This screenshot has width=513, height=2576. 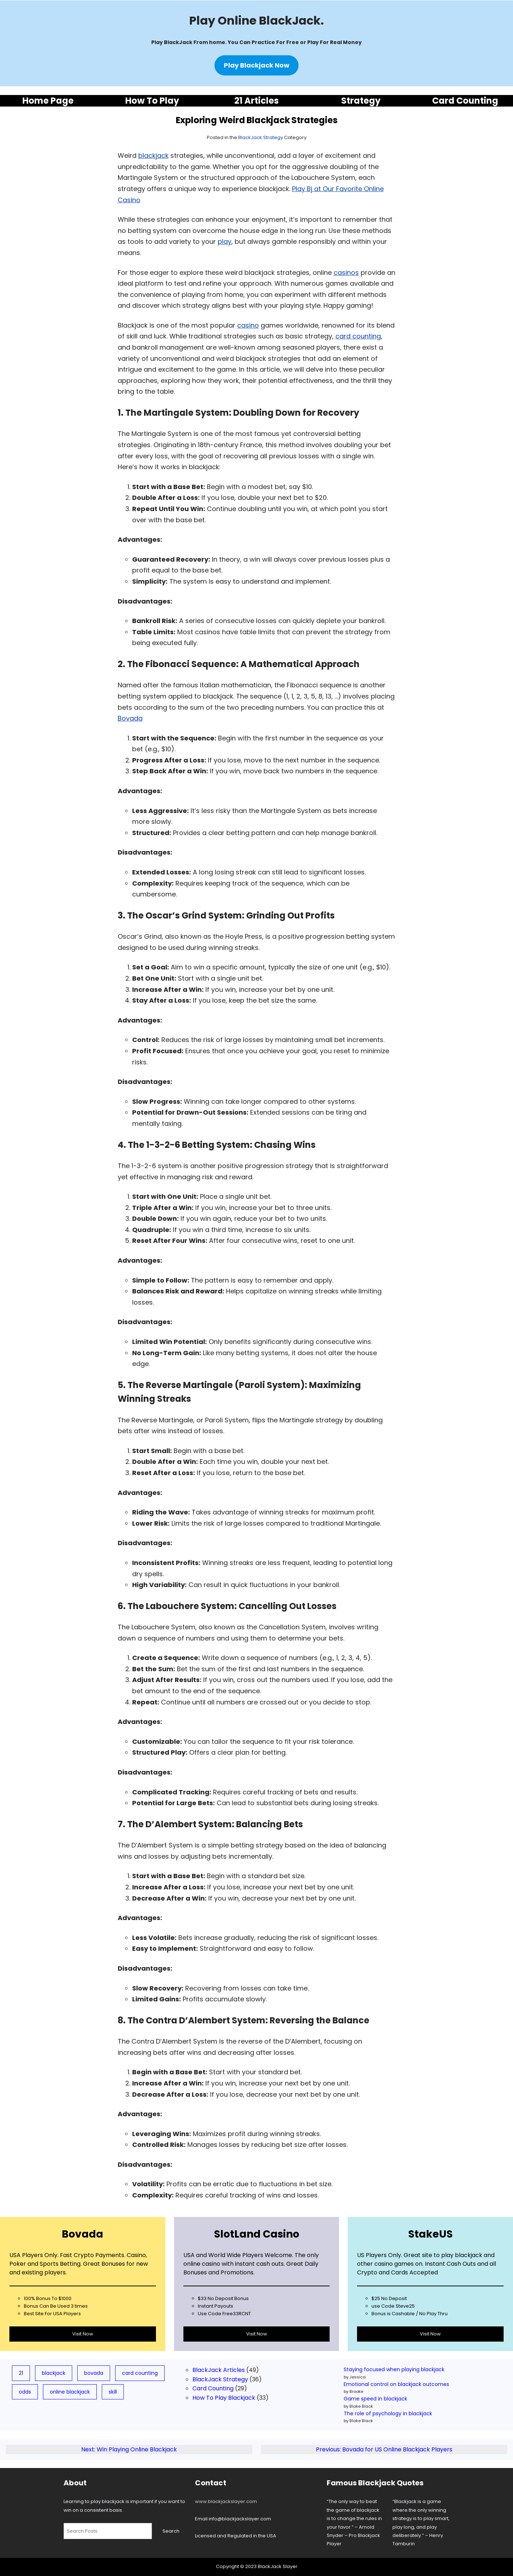 I want to click on BlackJack Strategy, so click(x=260, y=137).